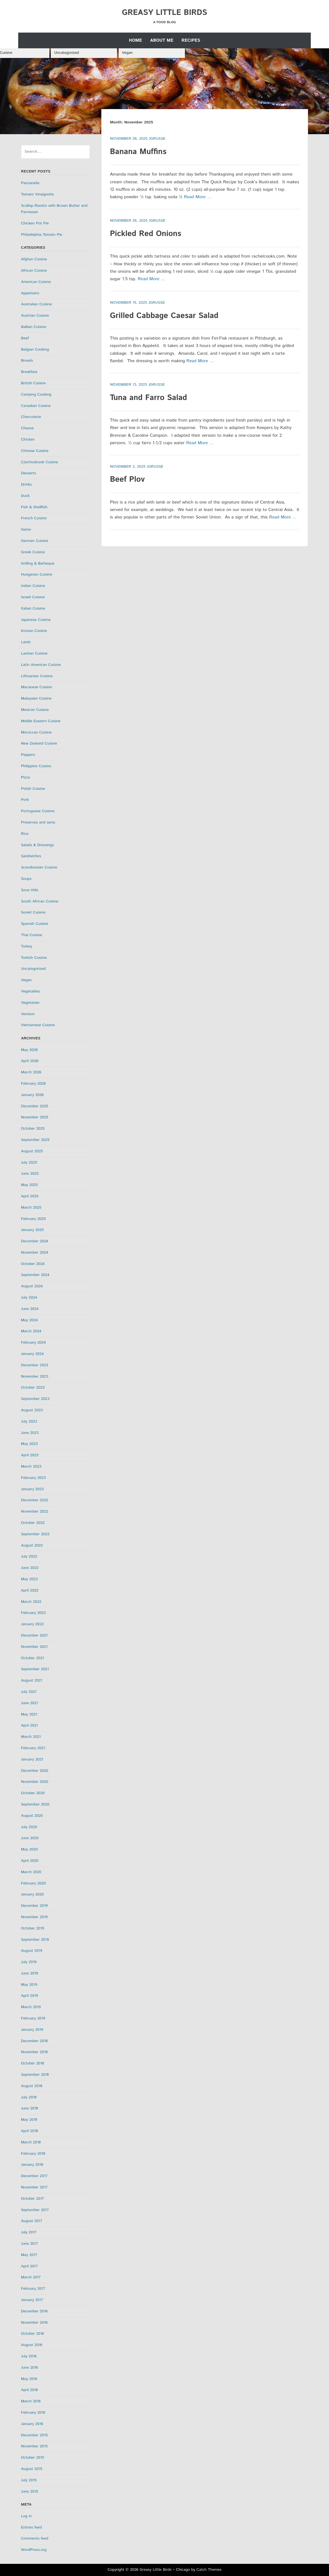 The image size is (329, 2576). Describe the element at coordinates (28, 1962) in the screenshot. I see `July 2019` at that location.